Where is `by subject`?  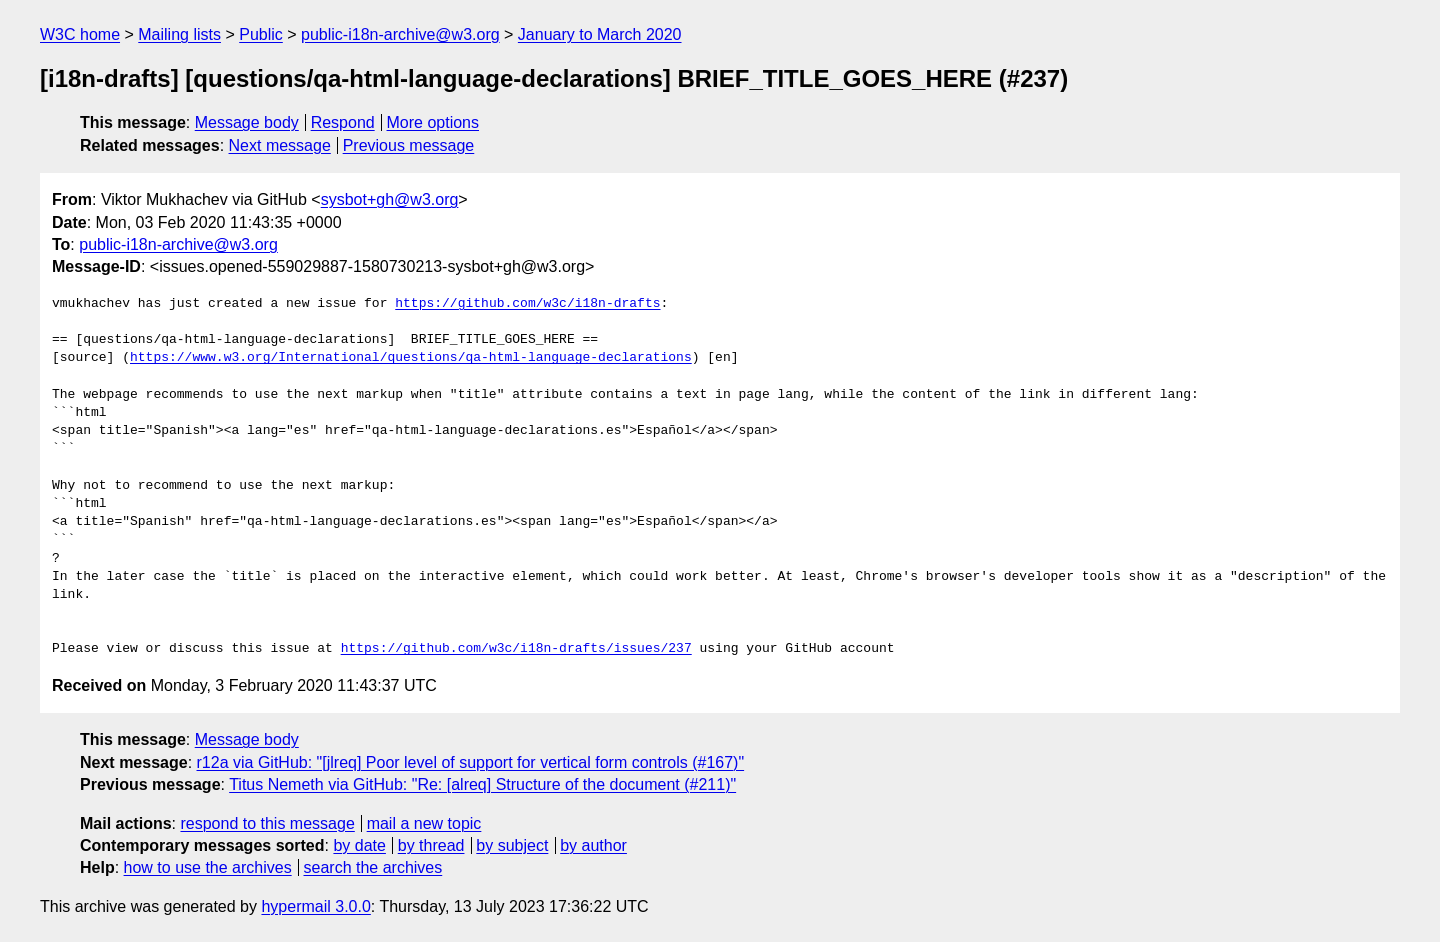
by subject is located at coordinates (512, 845).